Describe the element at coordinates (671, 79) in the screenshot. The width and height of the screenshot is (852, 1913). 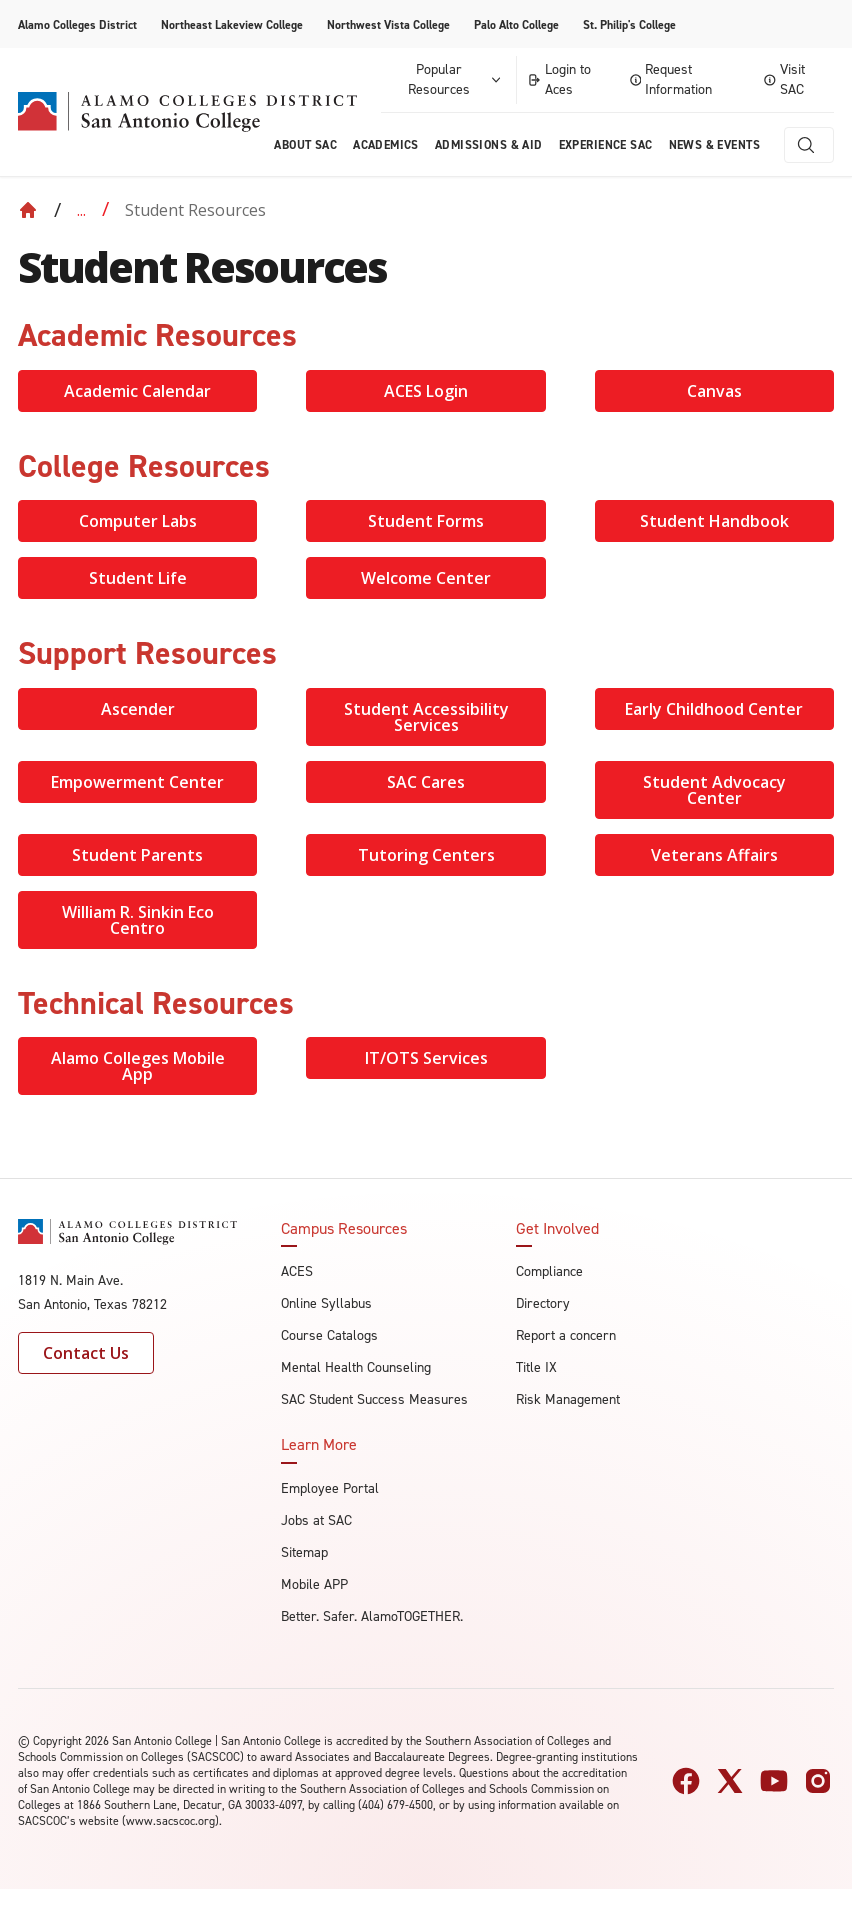
I see `Request Information` at that location.